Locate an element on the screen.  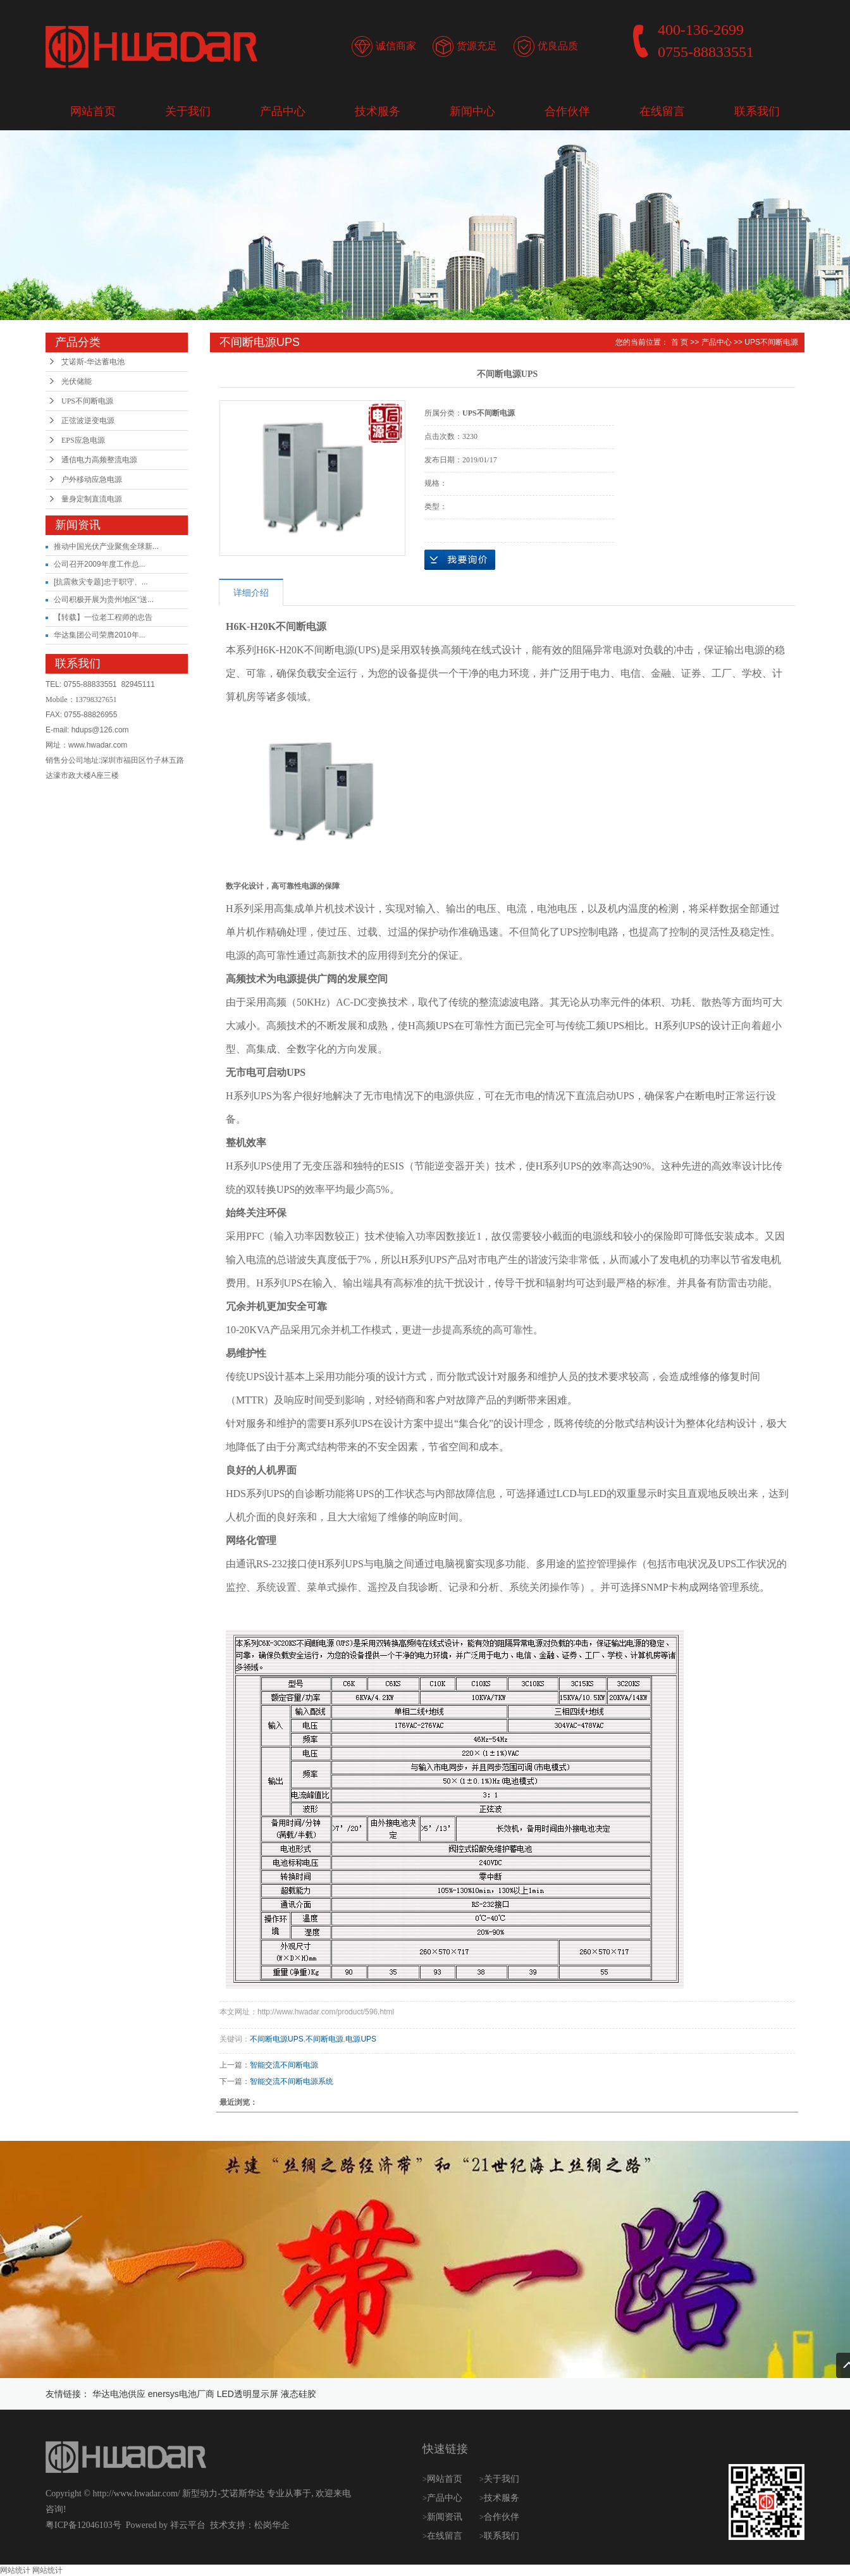
UPS不间断电源 is located at coordinates (87, 401).